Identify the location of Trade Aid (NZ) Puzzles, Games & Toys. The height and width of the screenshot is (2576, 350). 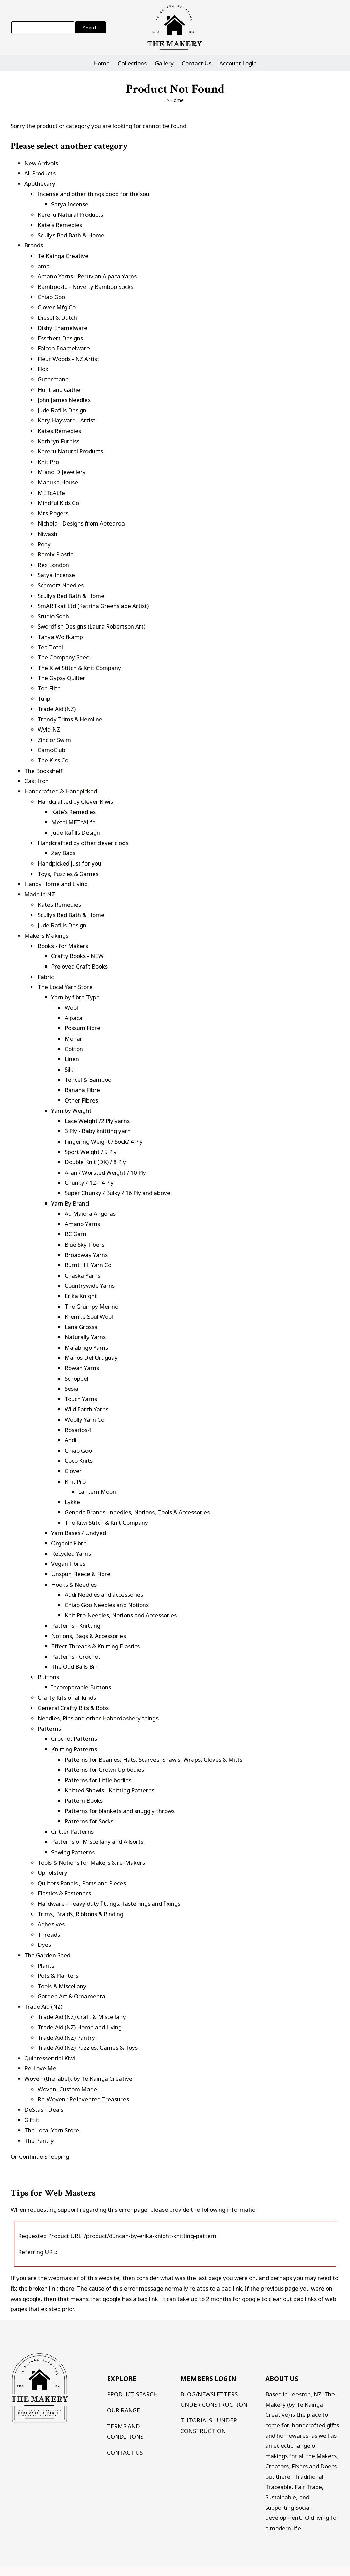
(88, 2048).